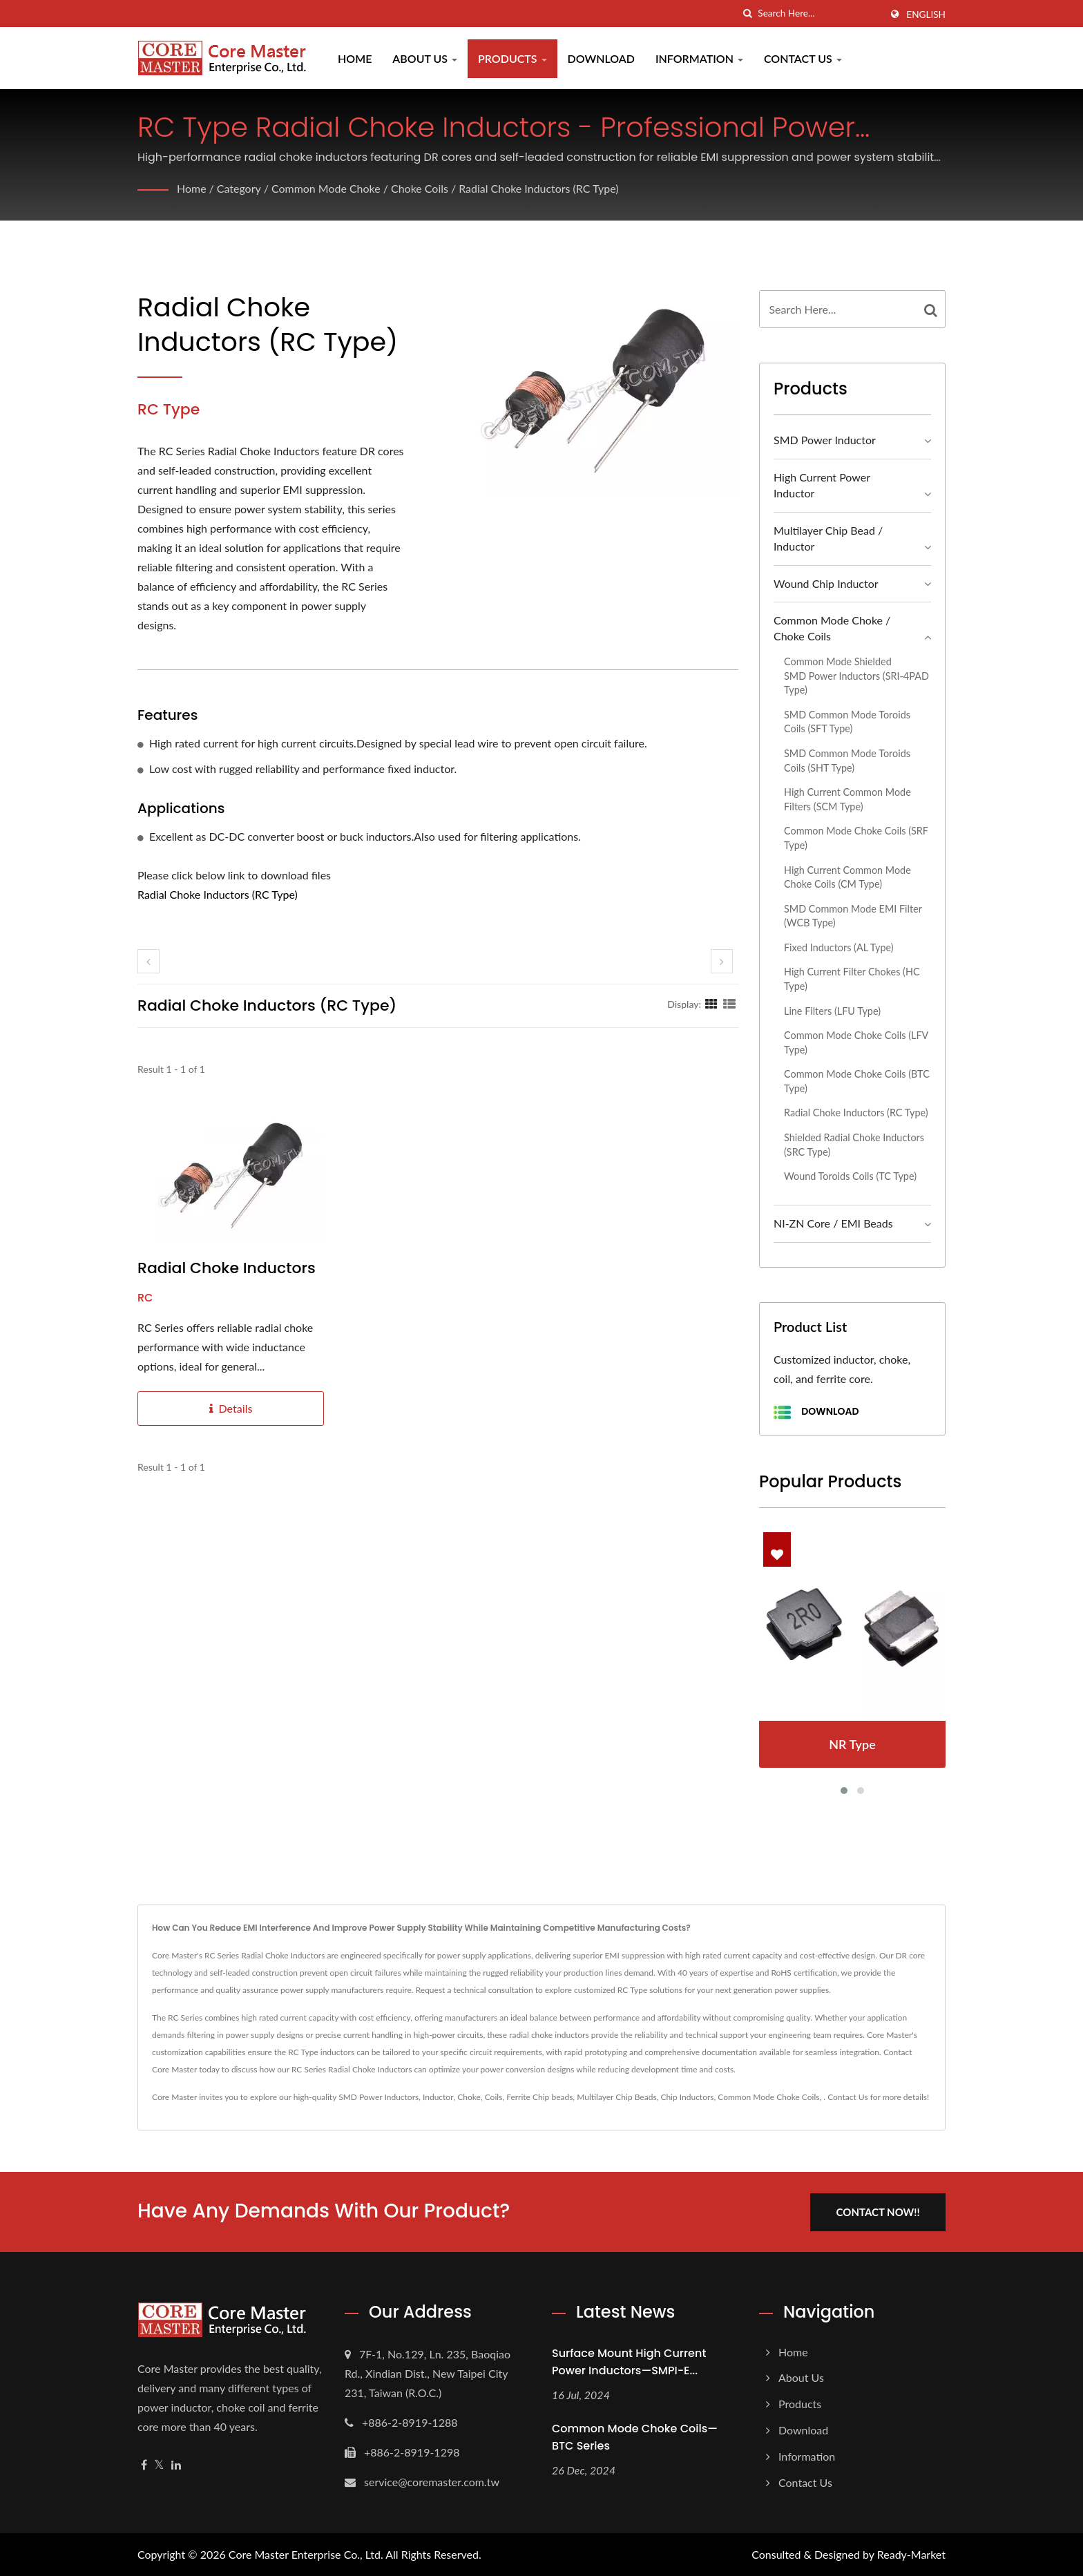 The width and height of the screenshot is (1083, 2576). I want to click on SMD Power Inductors, so click(378, 2097).